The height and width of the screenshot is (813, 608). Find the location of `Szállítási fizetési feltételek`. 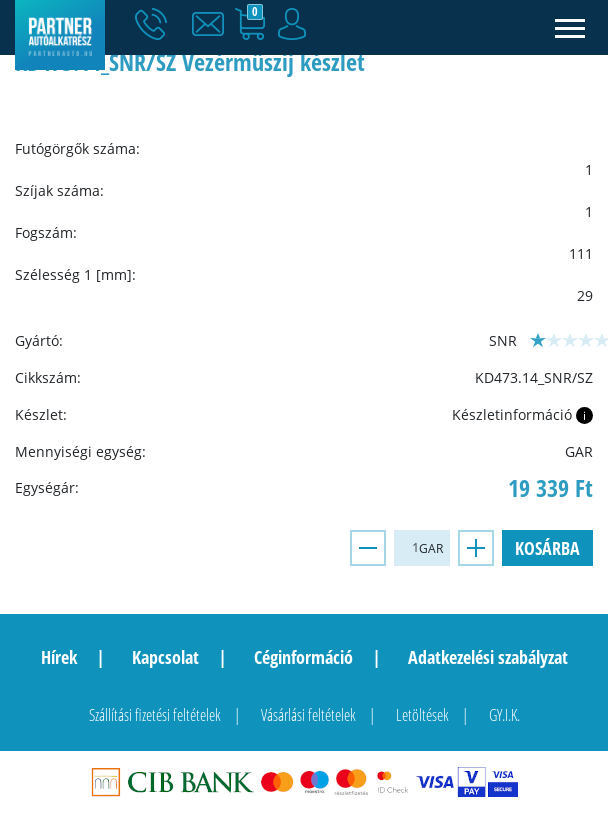

Szállítási fizetési feltételek is located at coordinates (155, 715).